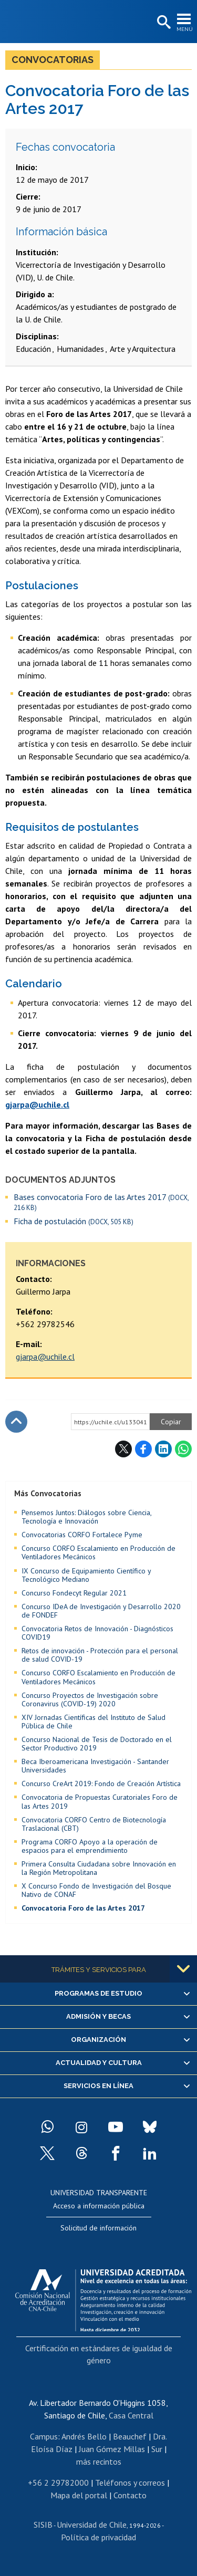 The height and width of the screenshot is (2576, 197). Describe the element at coordinates (16, 1422) in the screenshot. I see `Subir` at that location.